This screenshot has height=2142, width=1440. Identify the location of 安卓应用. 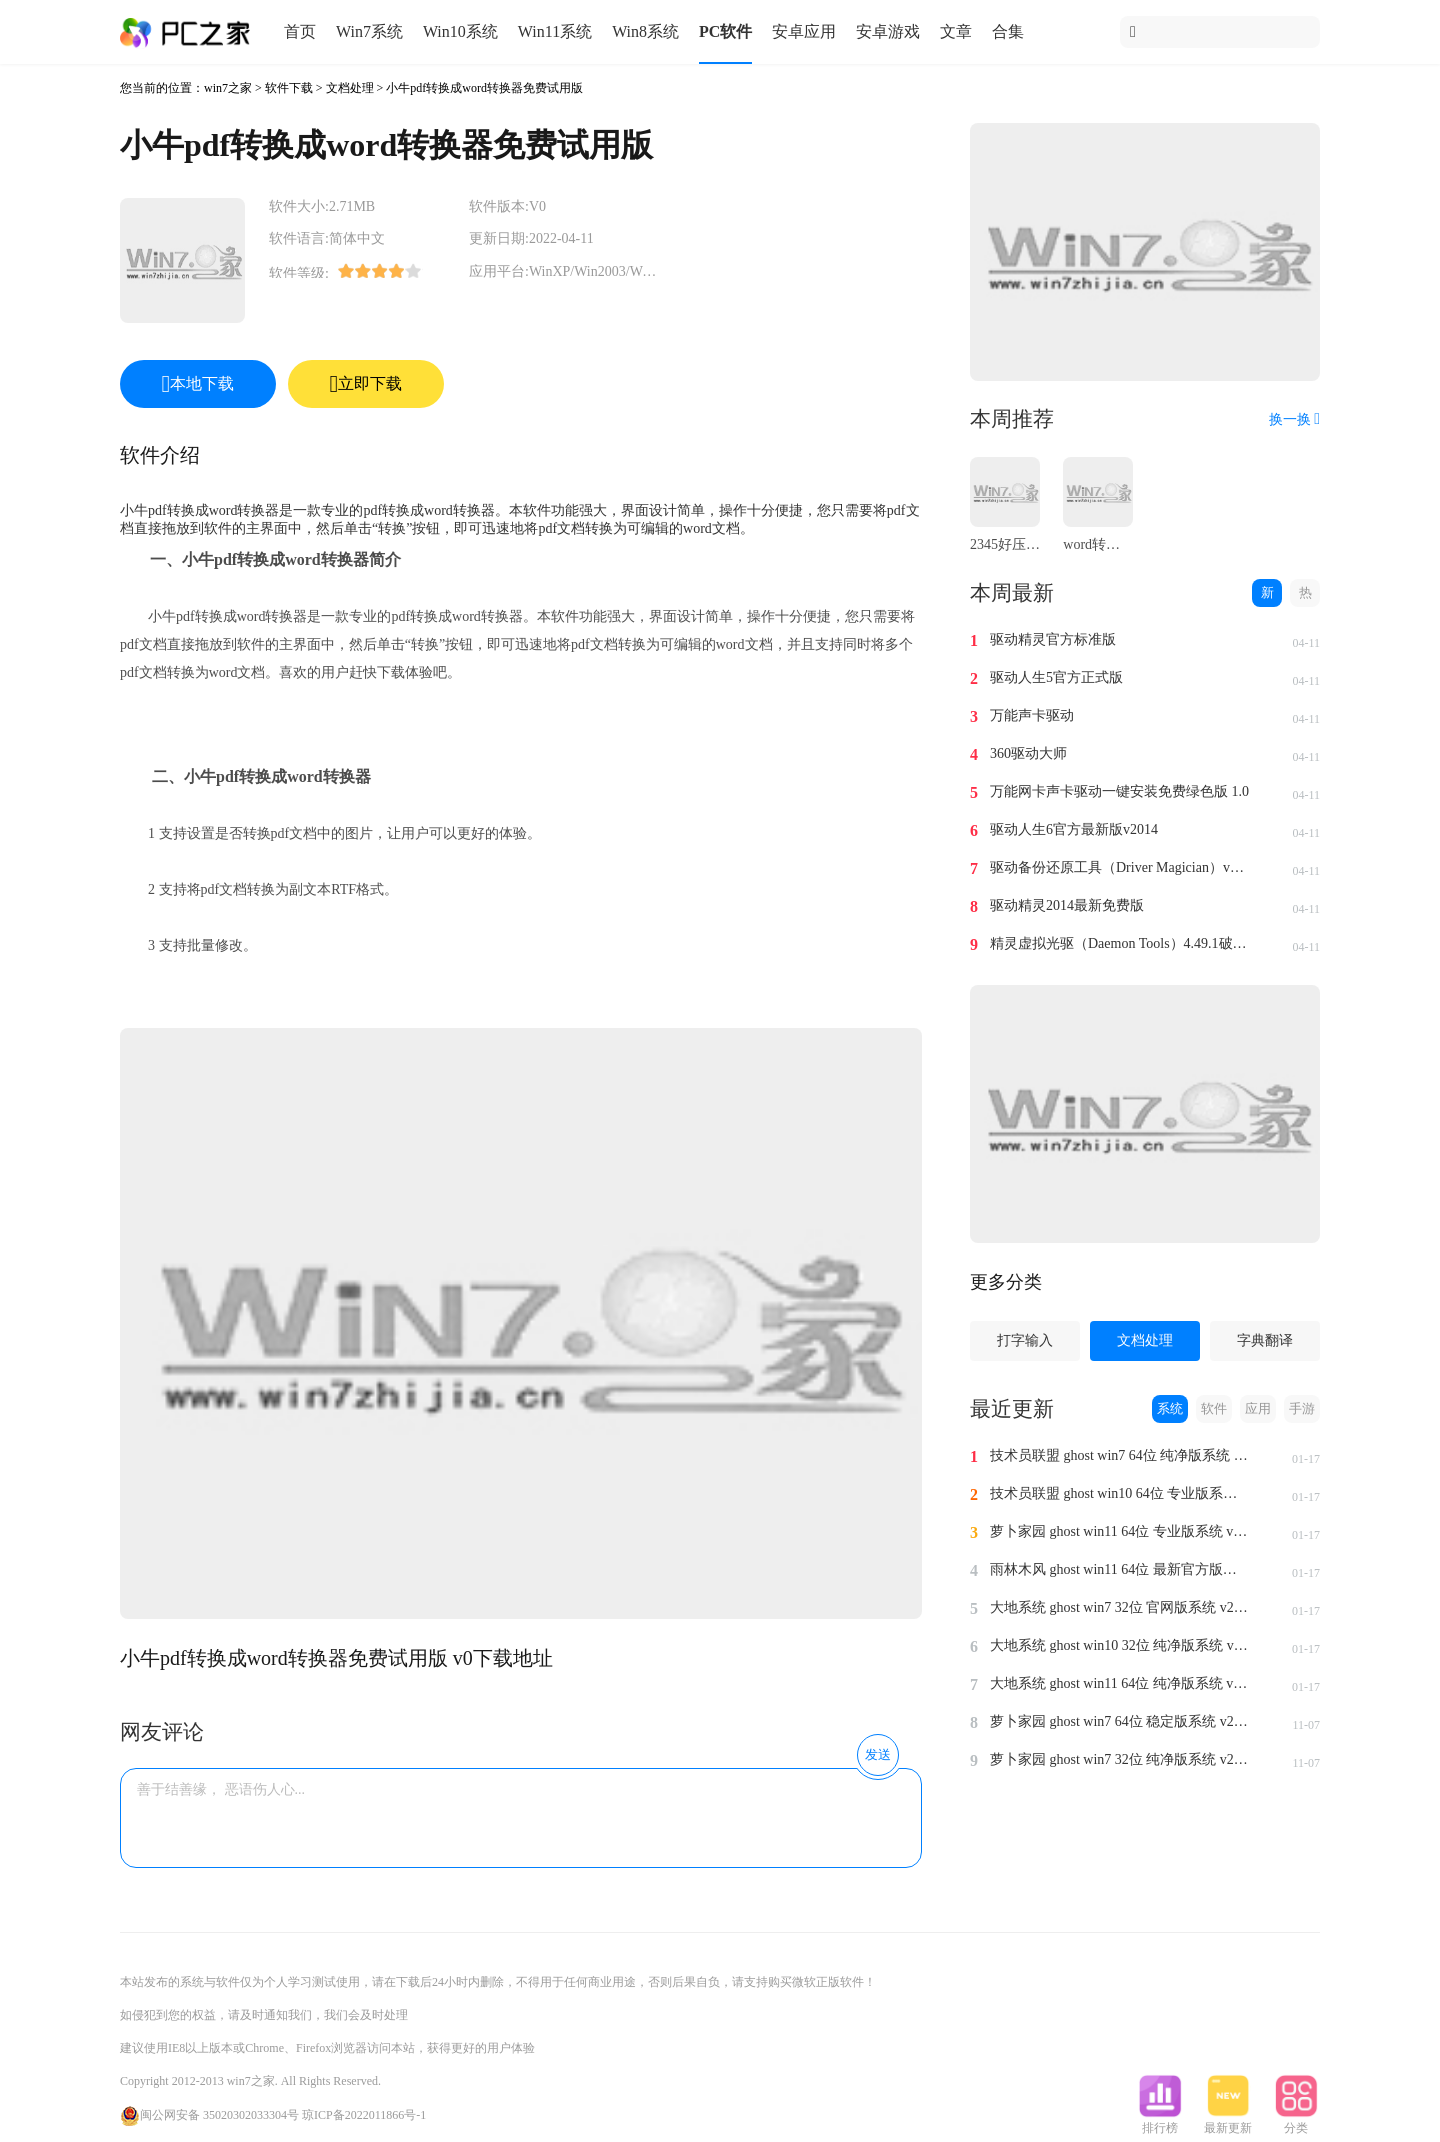
(804, 31).